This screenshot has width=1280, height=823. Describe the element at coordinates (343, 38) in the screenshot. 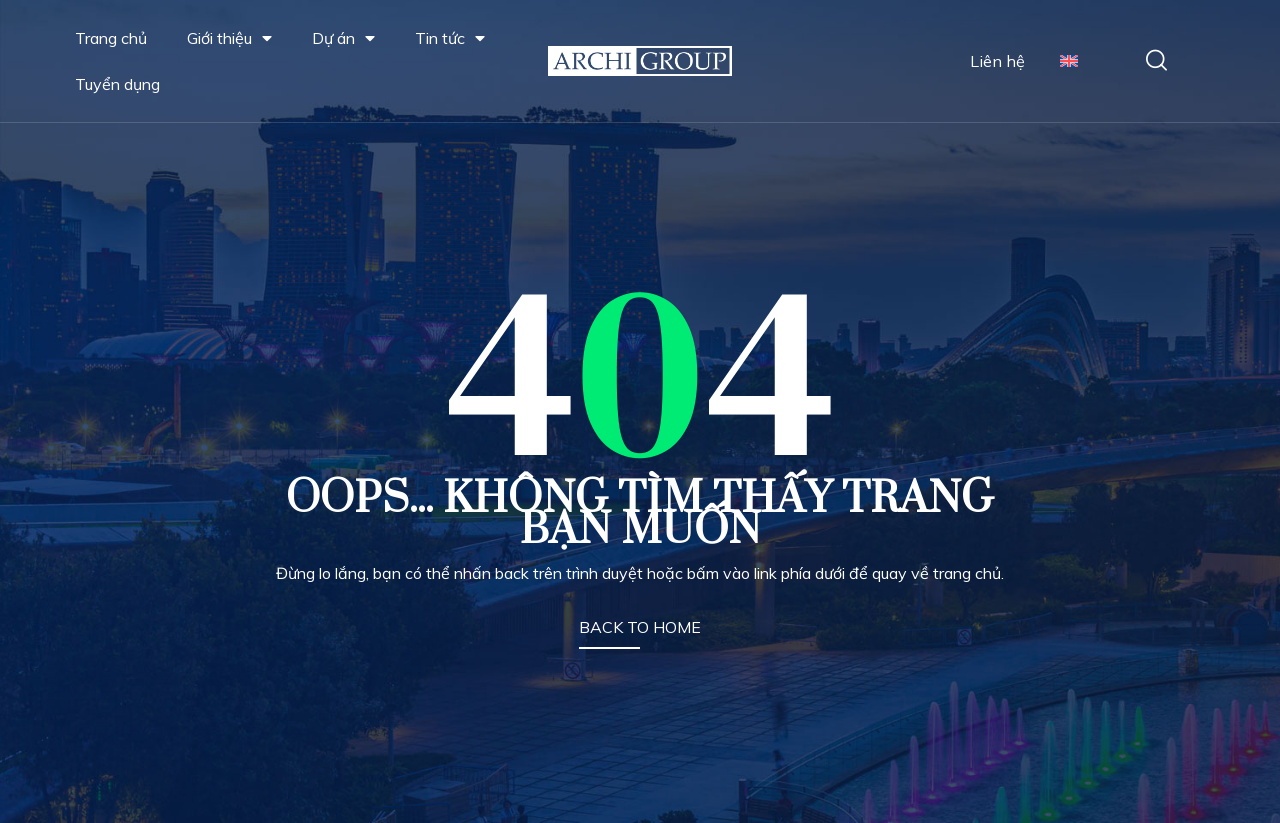

I see `Dự án` at that location.